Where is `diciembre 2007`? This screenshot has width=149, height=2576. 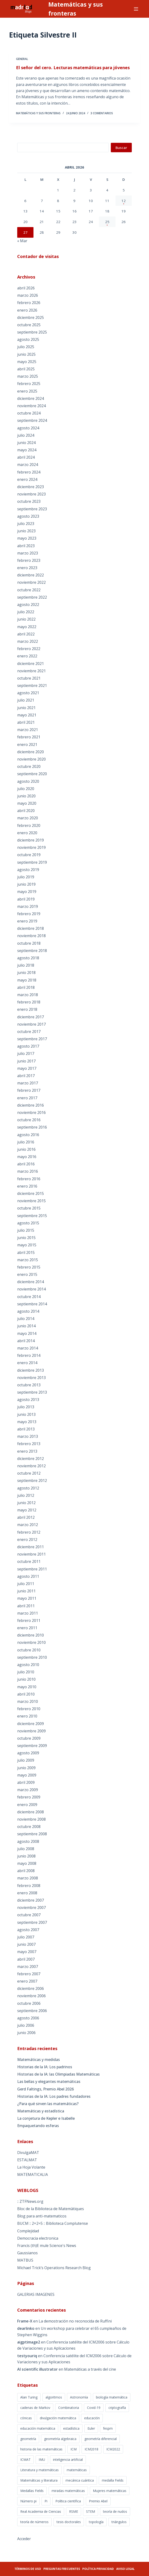
diciembre 2007 is located at coordinates (30, 1900).